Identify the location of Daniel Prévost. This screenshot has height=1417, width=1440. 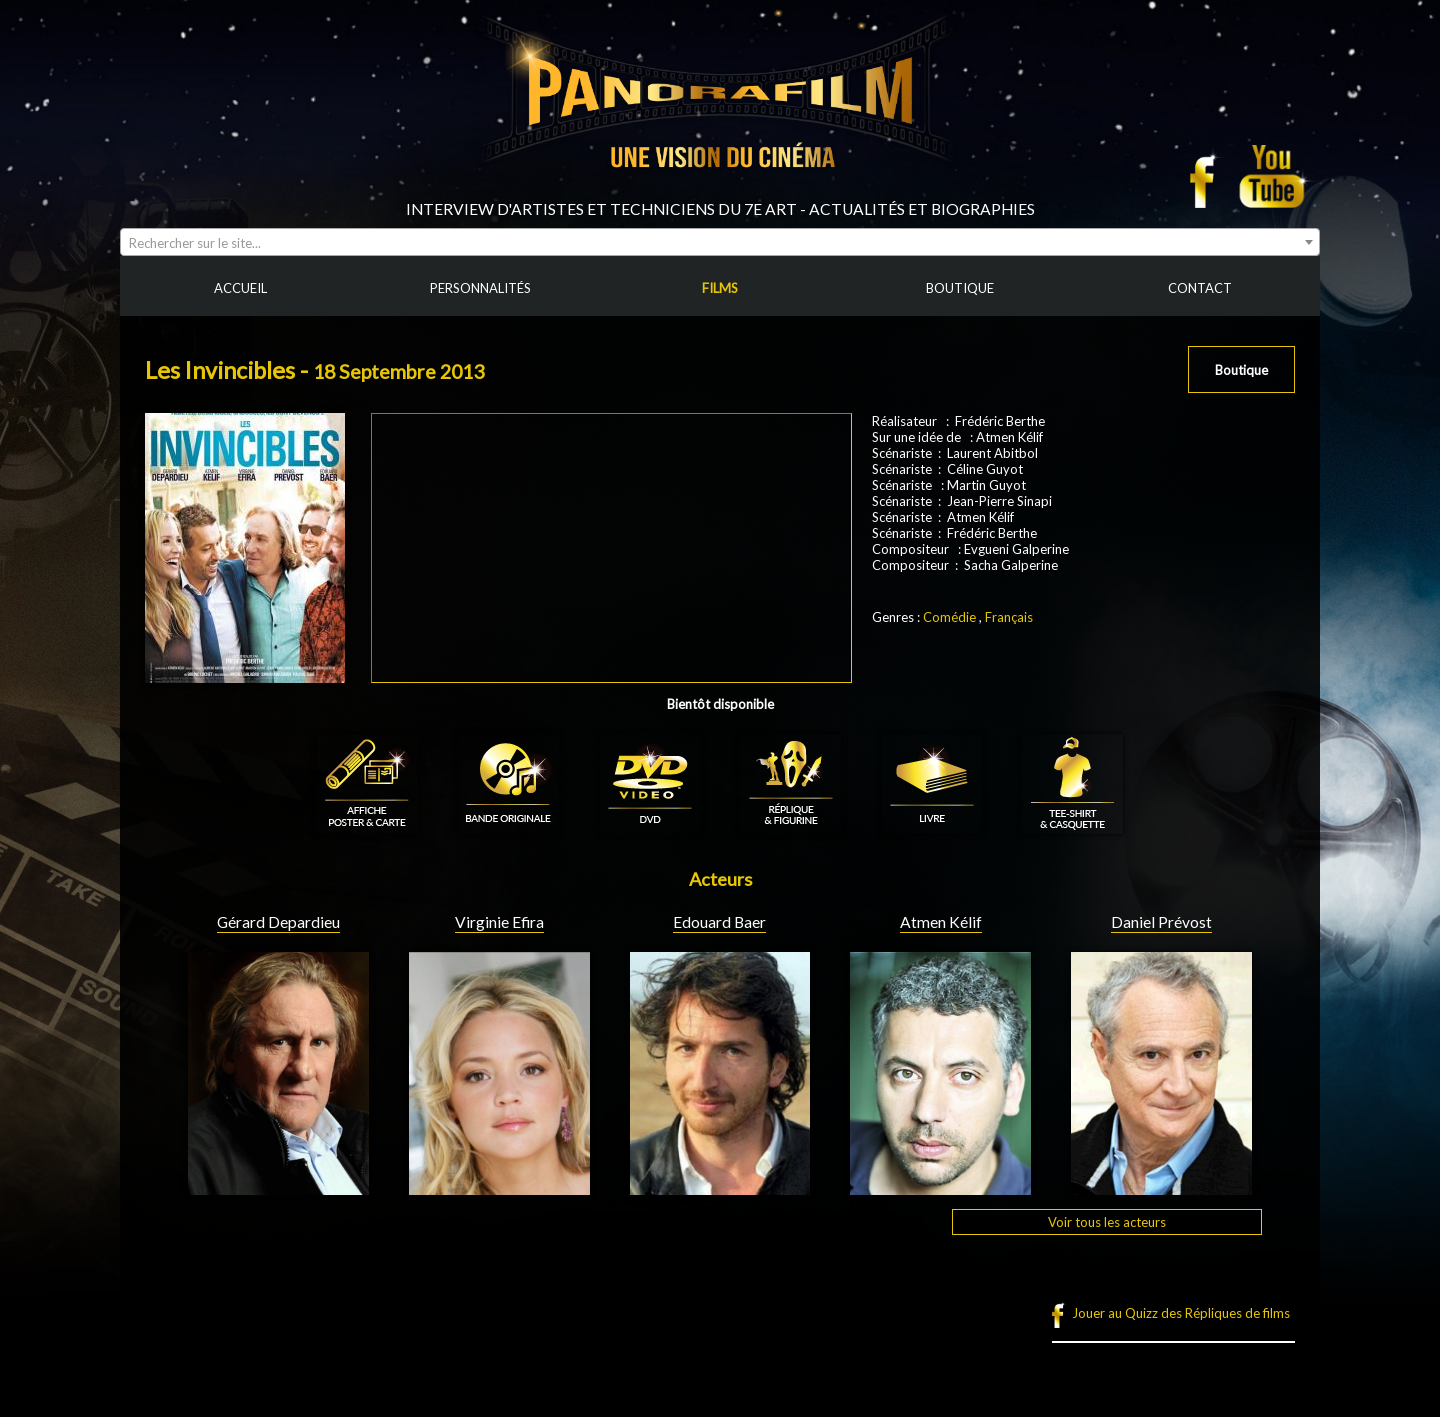
(1161, 922).